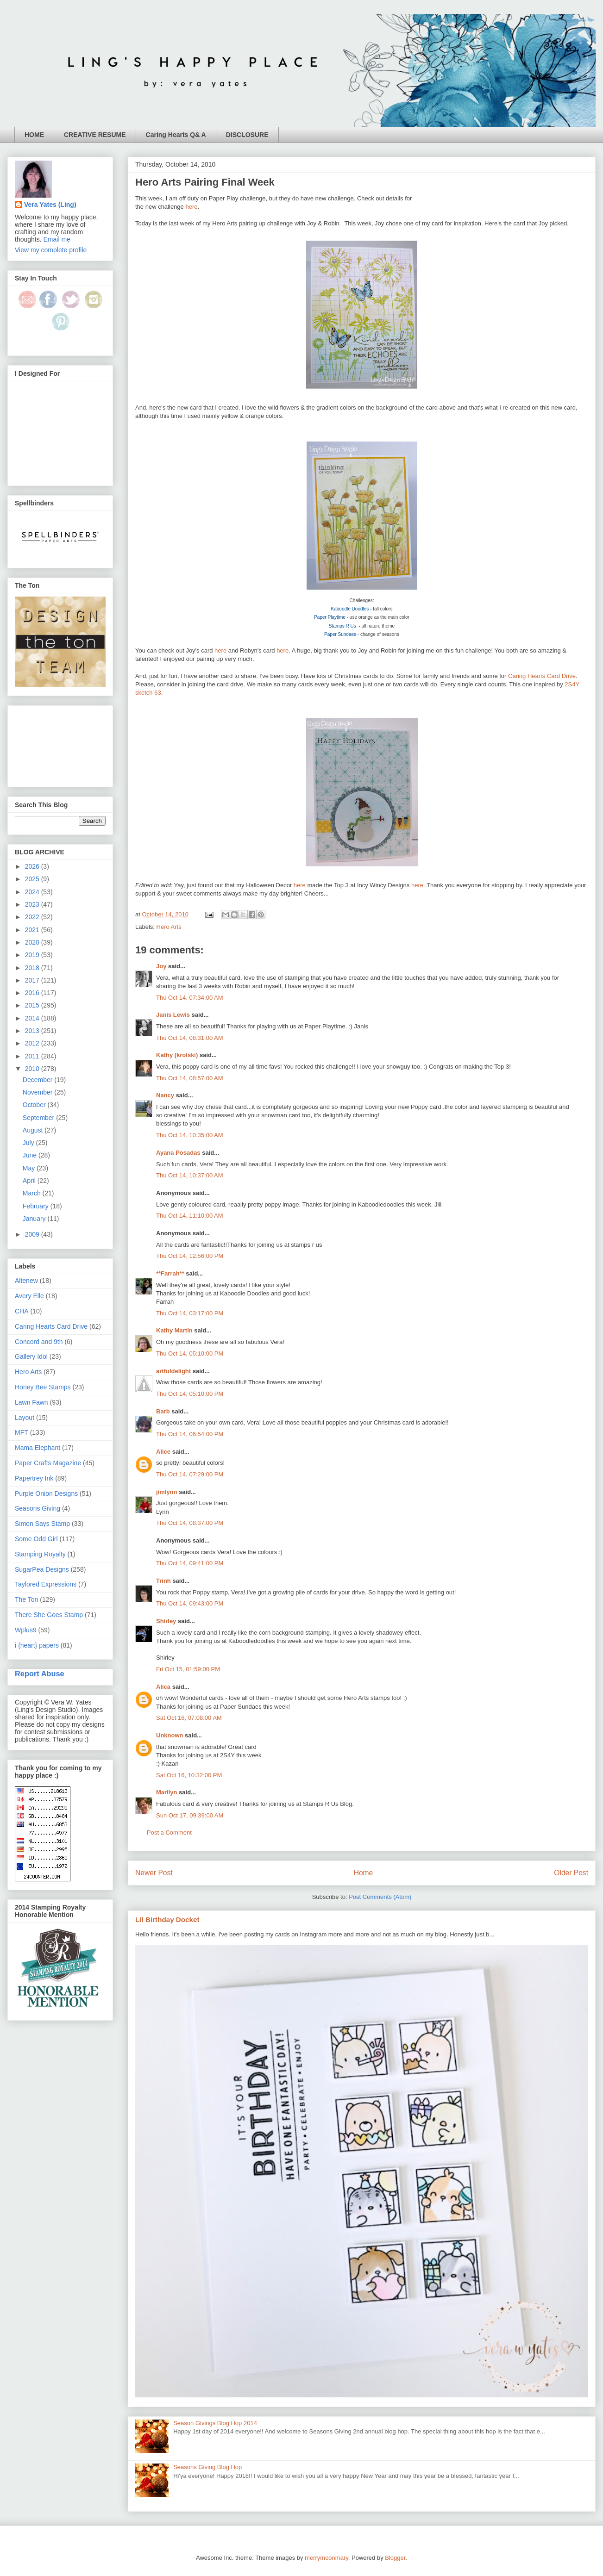 This screenshot has height=2576, width=603. What do you see at coordinates (189, 1078) in the screenshot?
I see `Thu Oct 14, 08:57:00 AM` at bounding box center [189, 1078].